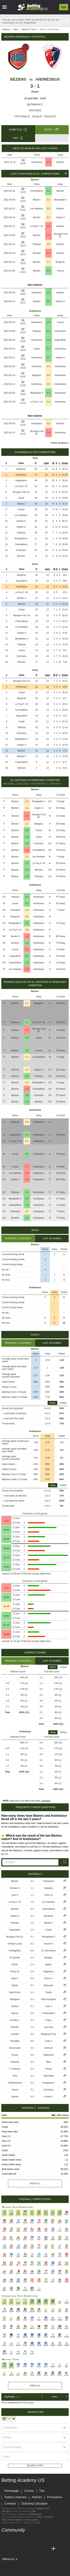 This screenshot has height=2576, width=70. I want to click on 0-0, so click(48, 208).